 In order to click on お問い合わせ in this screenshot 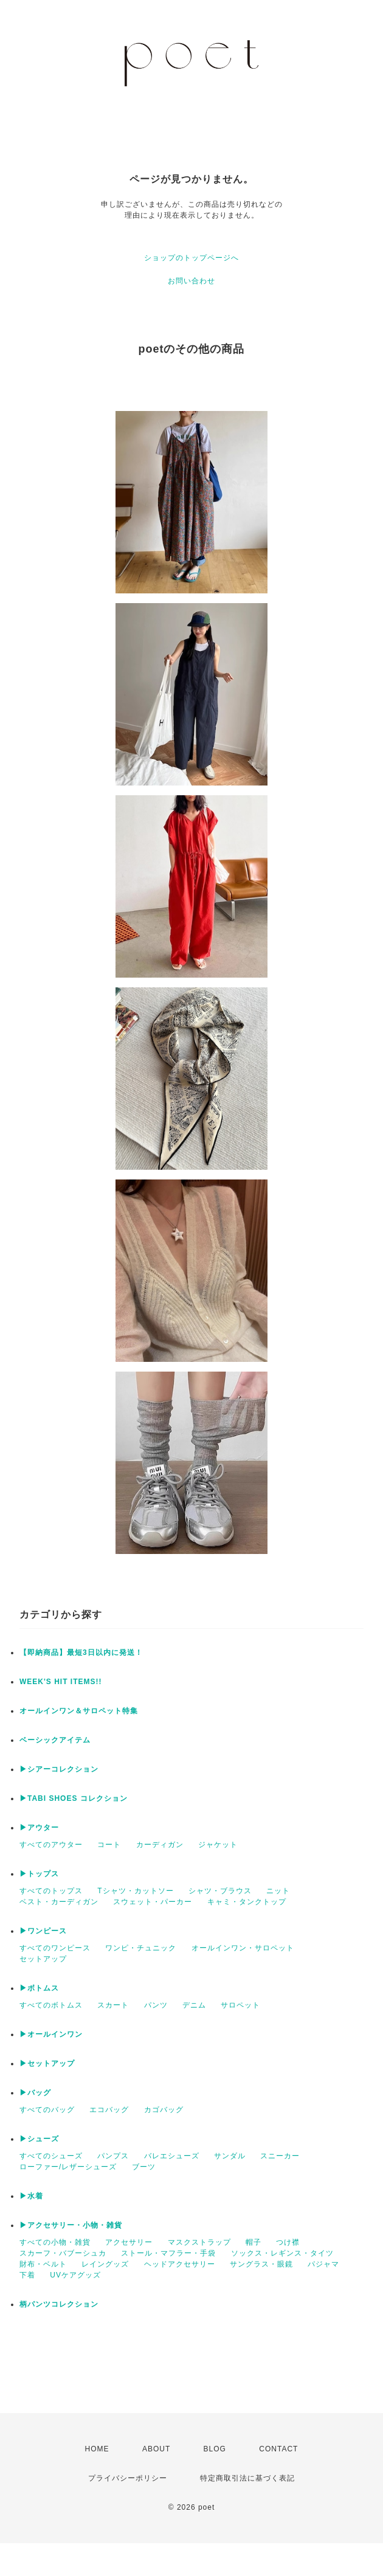, I will do `click(191, 281)`.